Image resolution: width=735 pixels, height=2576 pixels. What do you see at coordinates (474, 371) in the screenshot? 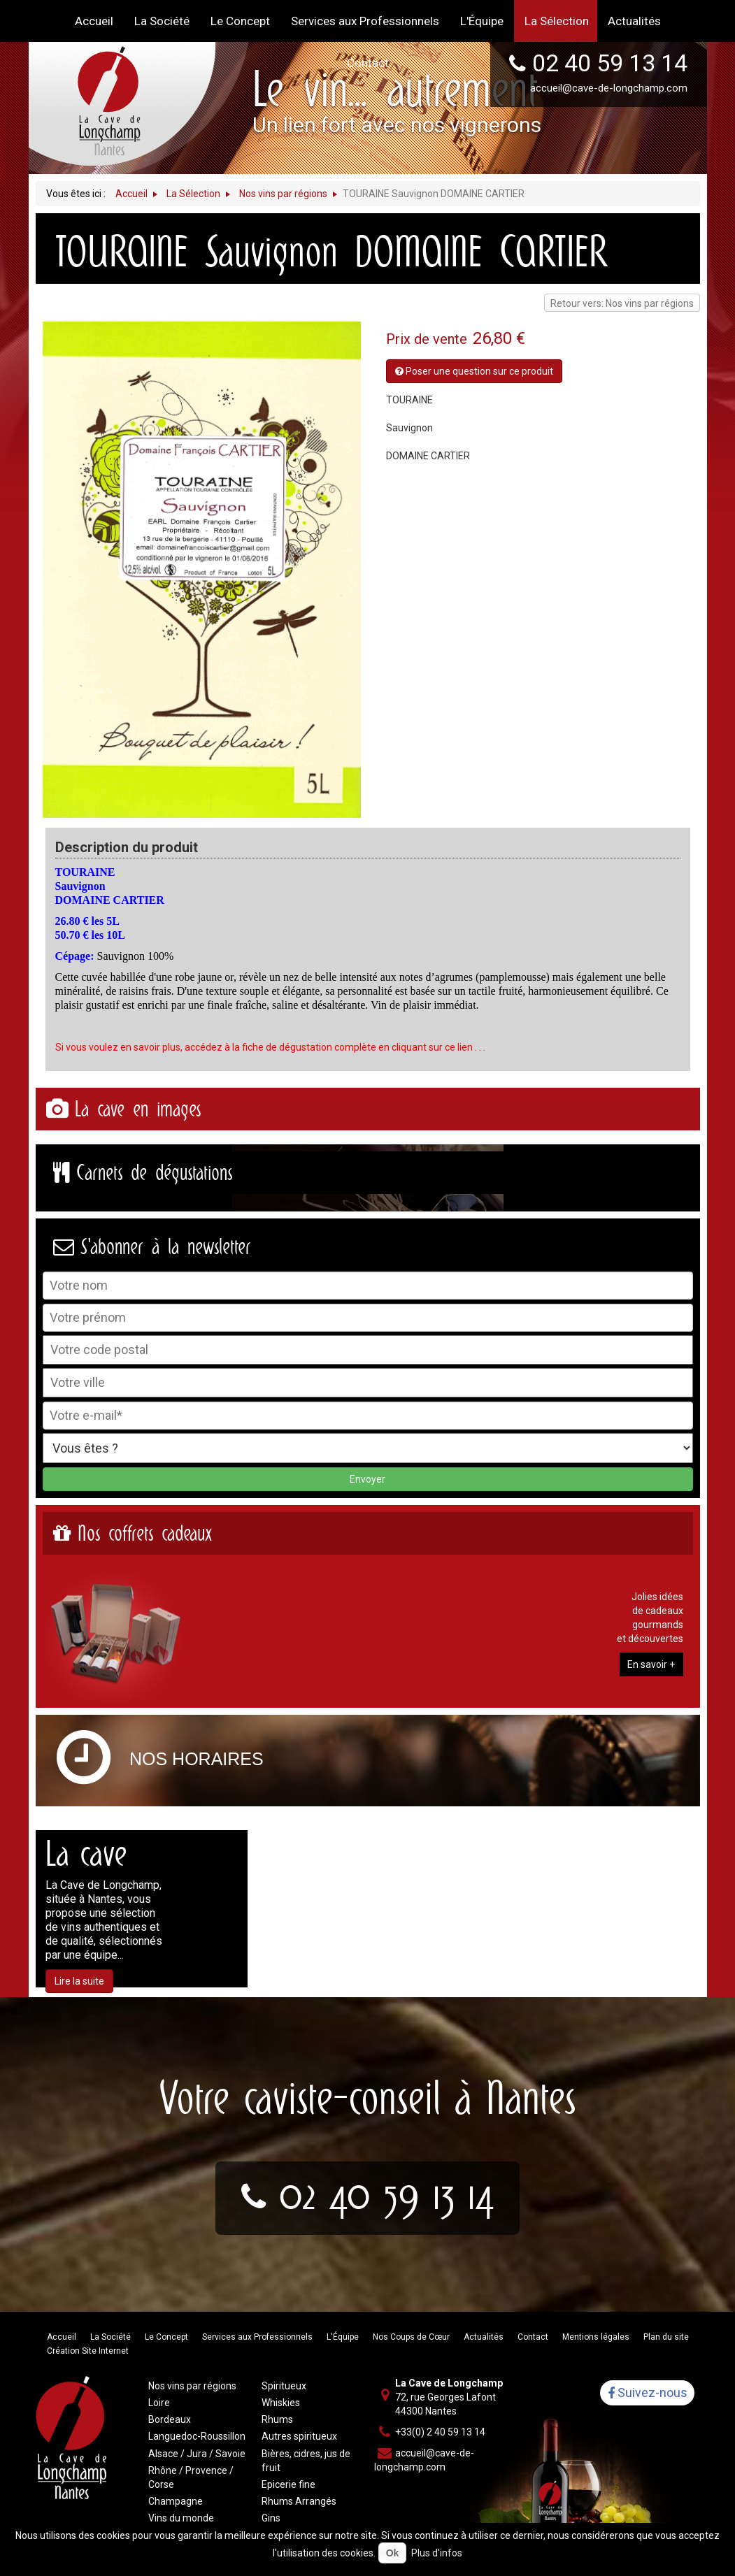
I see `Poser une question sur ce produit` at bounding box center [474, 371].